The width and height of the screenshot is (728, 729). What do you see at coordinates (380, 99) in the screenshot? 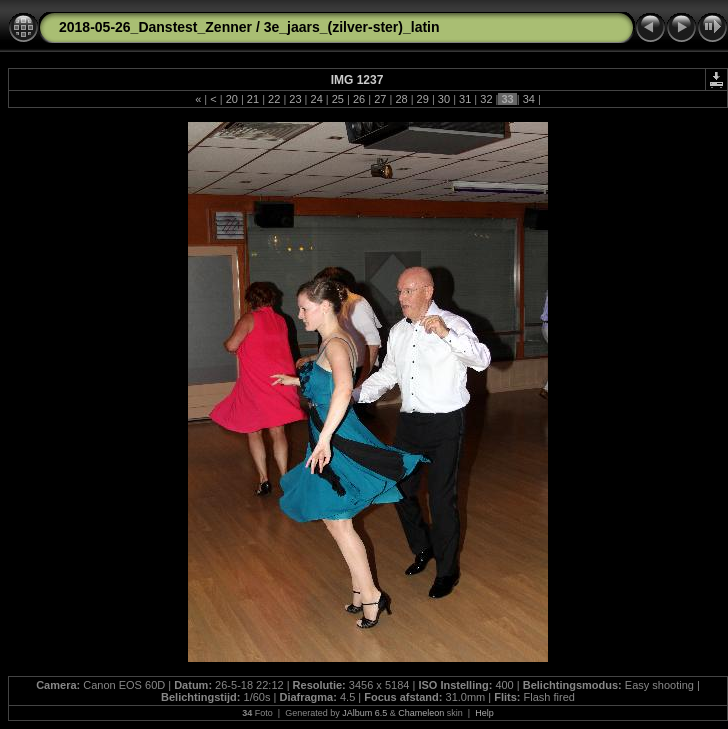
I see `27` at bounding box center [380, 99].